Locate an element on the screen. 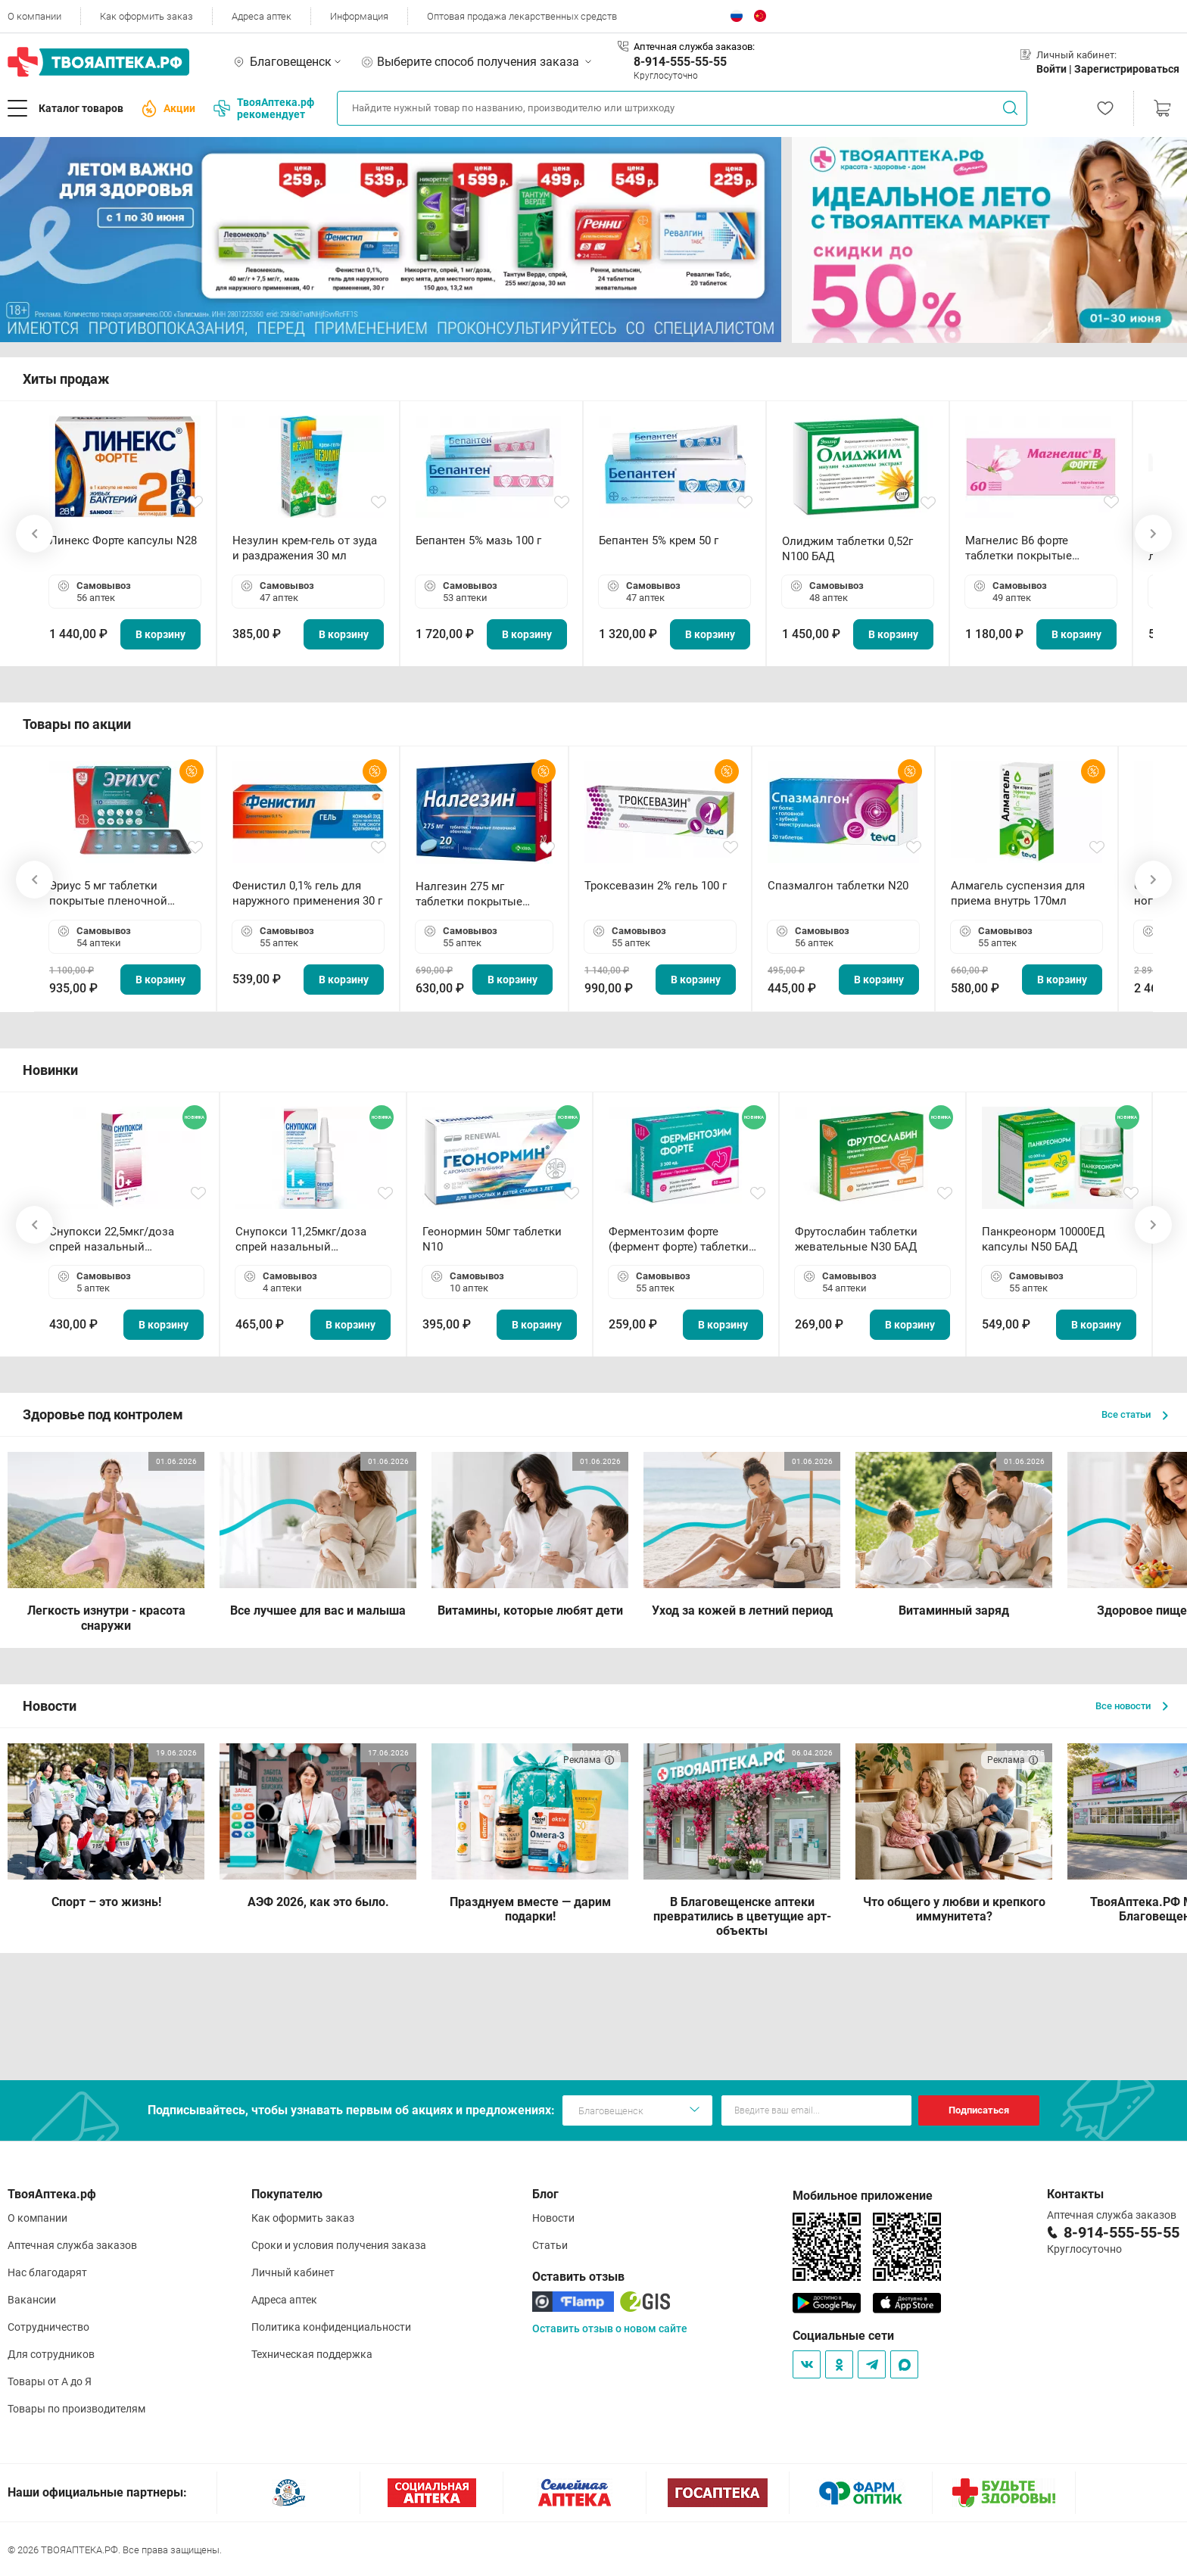  Магнелис B6 форте таблетки покрытые пленочной оболочкой N60 is located at coordinates (1038, 548).